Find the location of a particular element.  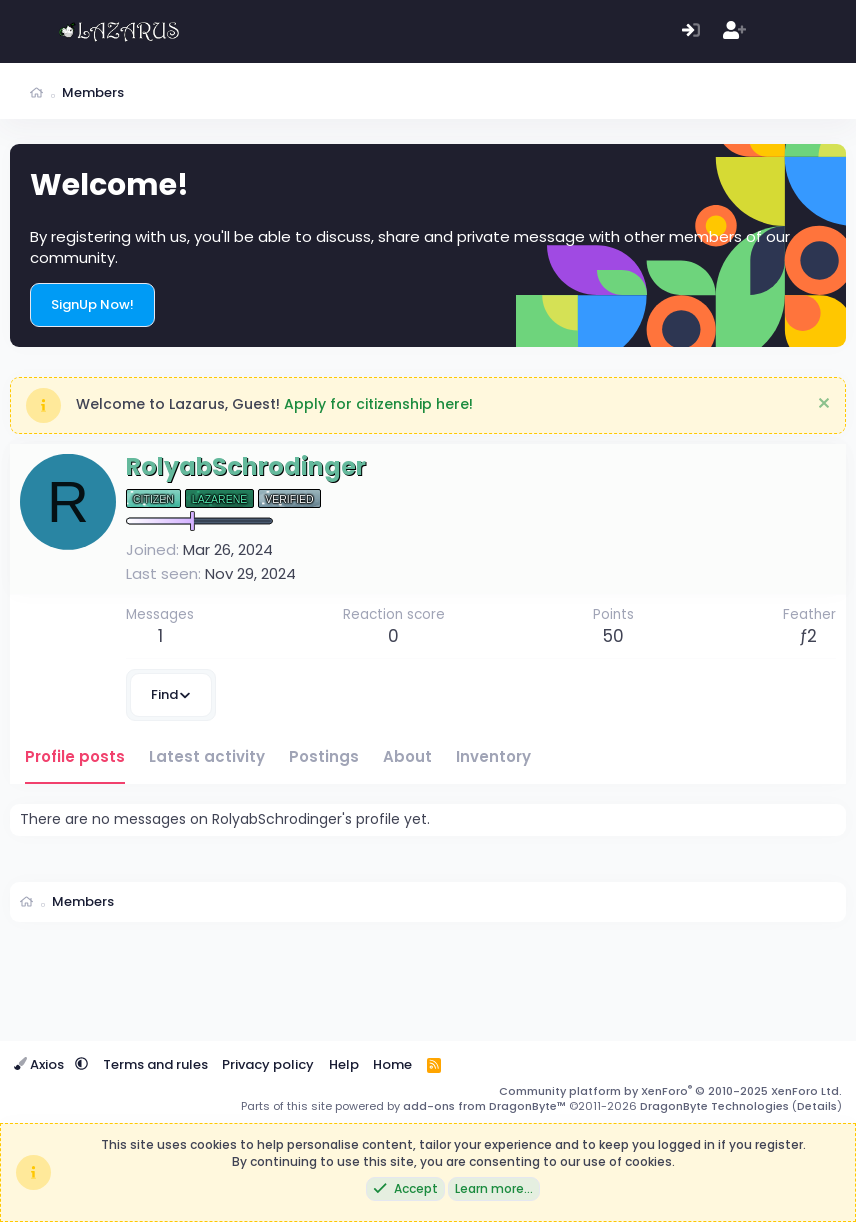

About [tab] is located at coordinates (407, 756).